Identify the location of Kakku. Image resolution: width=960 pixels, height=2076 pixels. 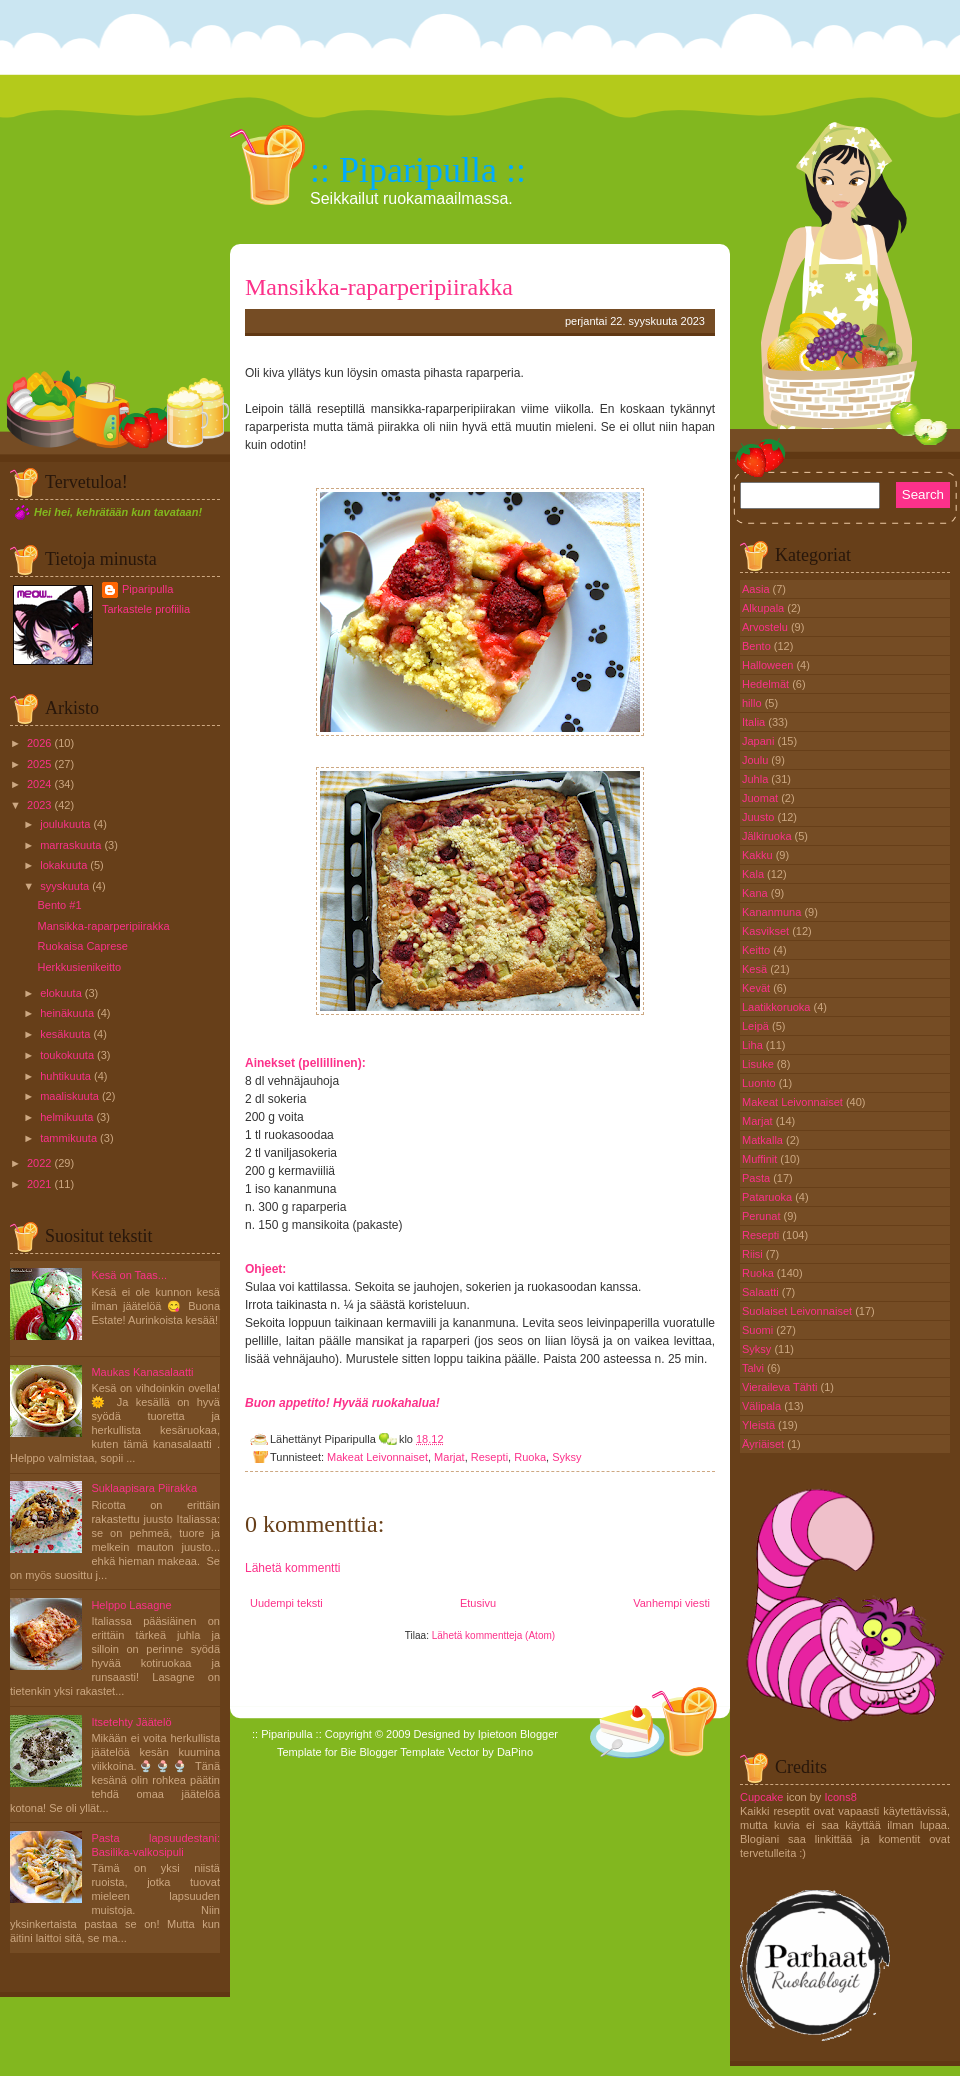
(759, 855).